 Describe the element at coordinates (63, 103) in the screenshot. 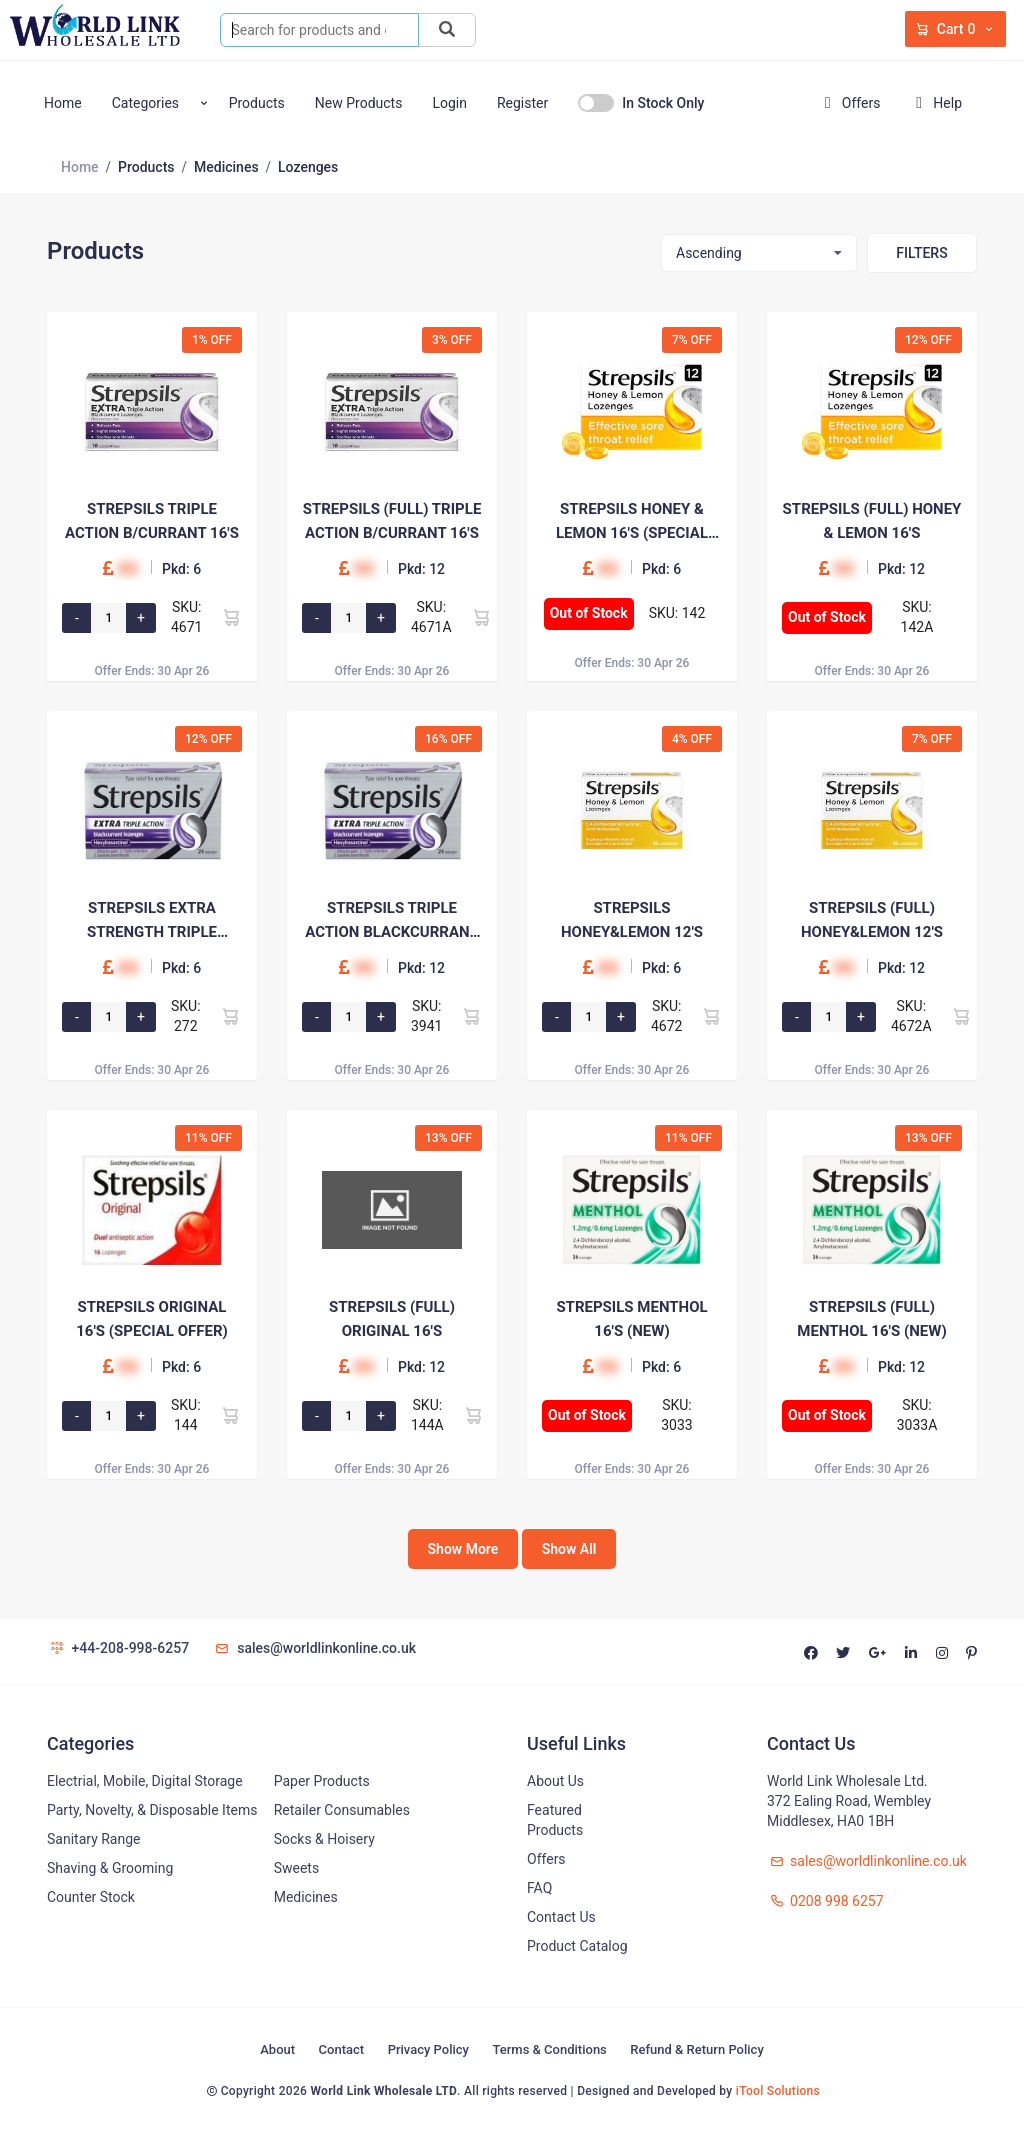

I see `Home` at that location.